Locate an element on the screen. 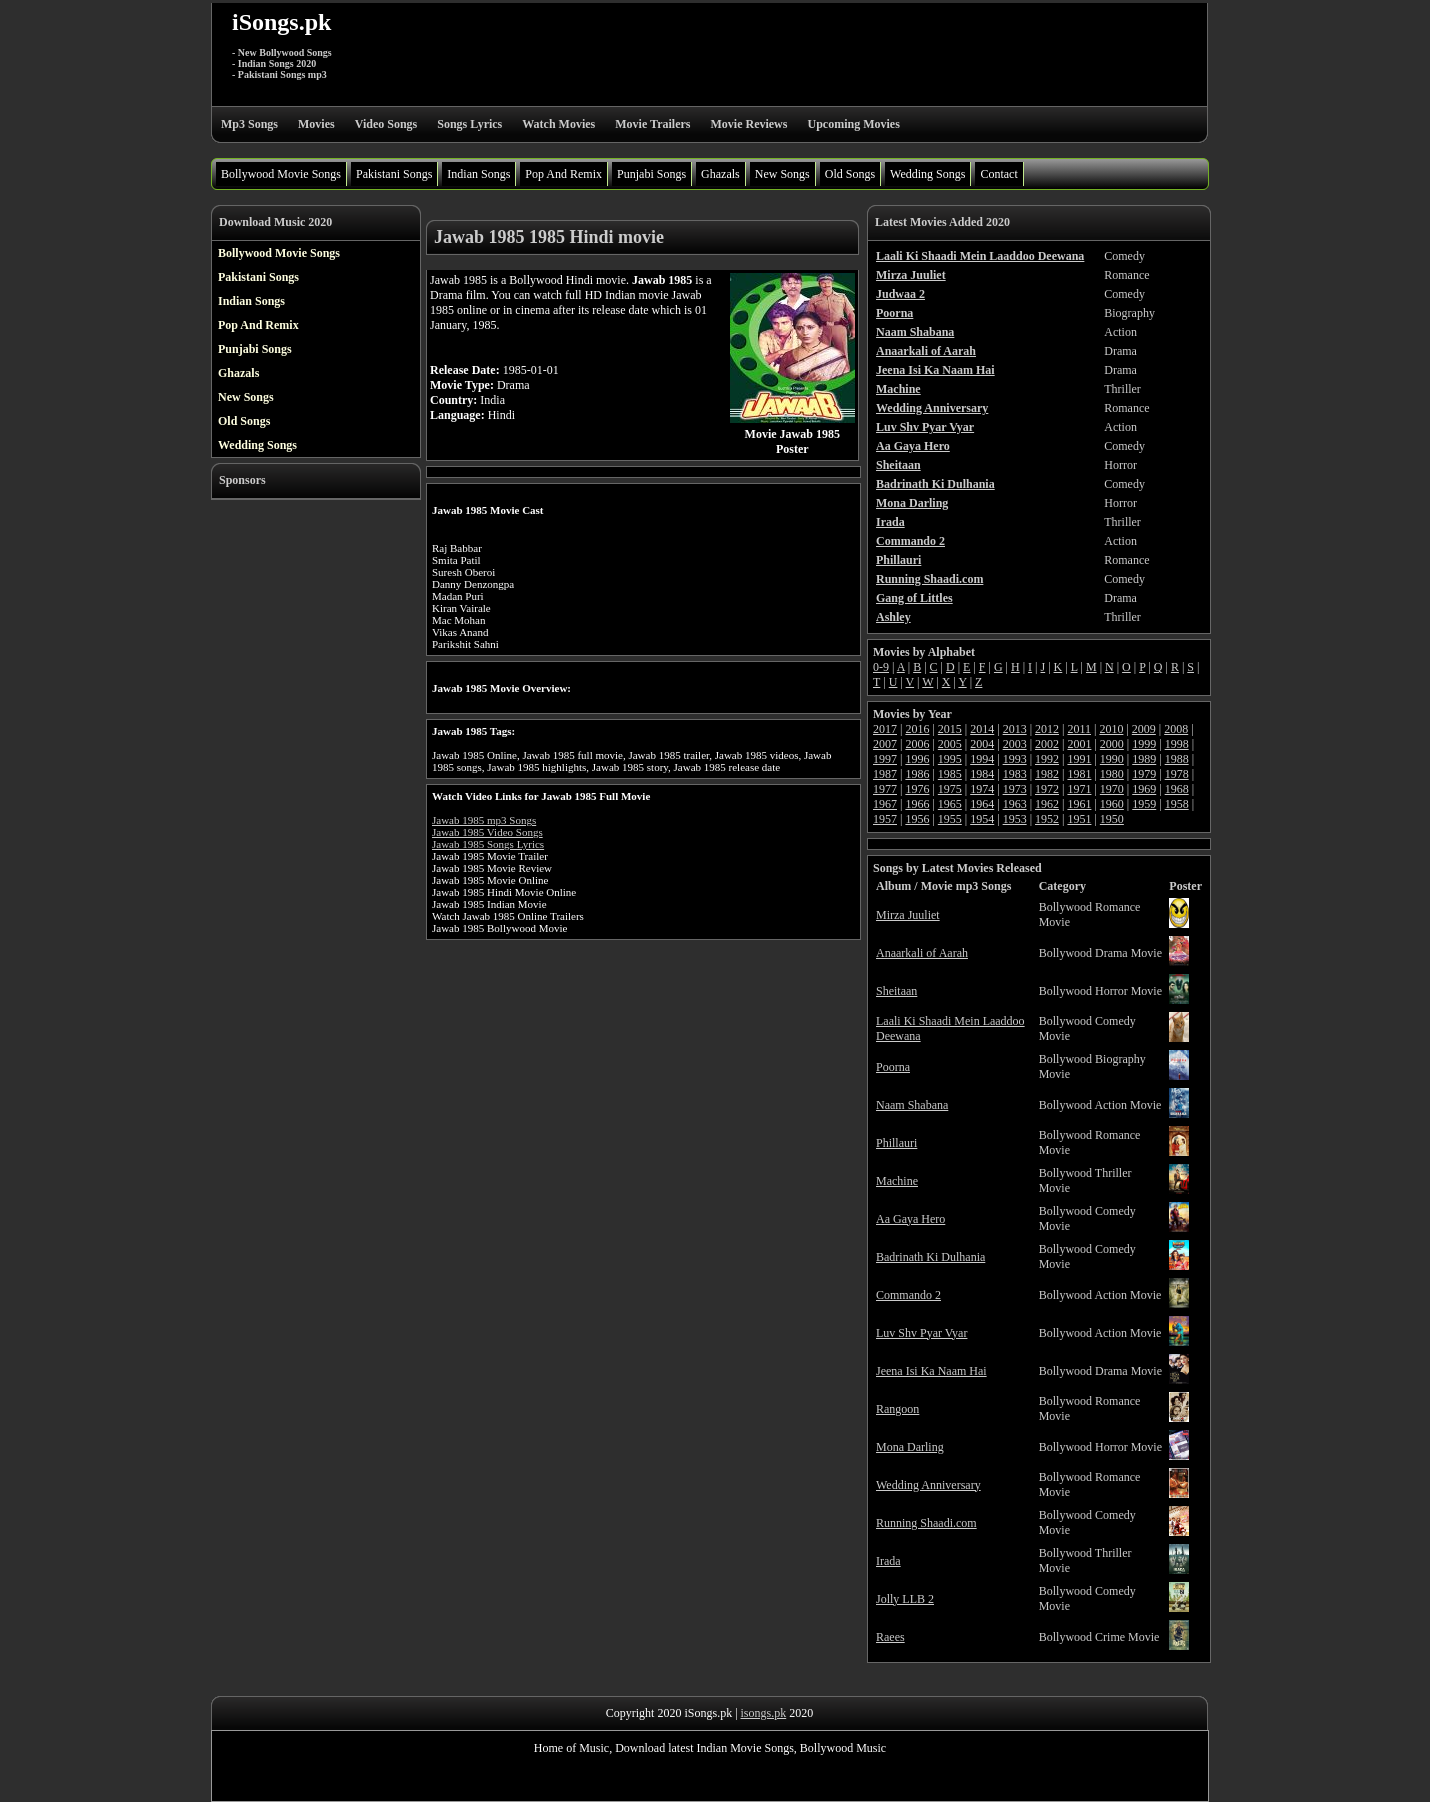 The width and height of the screenshot is (1430, 1802). Aa Gaya Hero is located at coordinates (910, 1219).